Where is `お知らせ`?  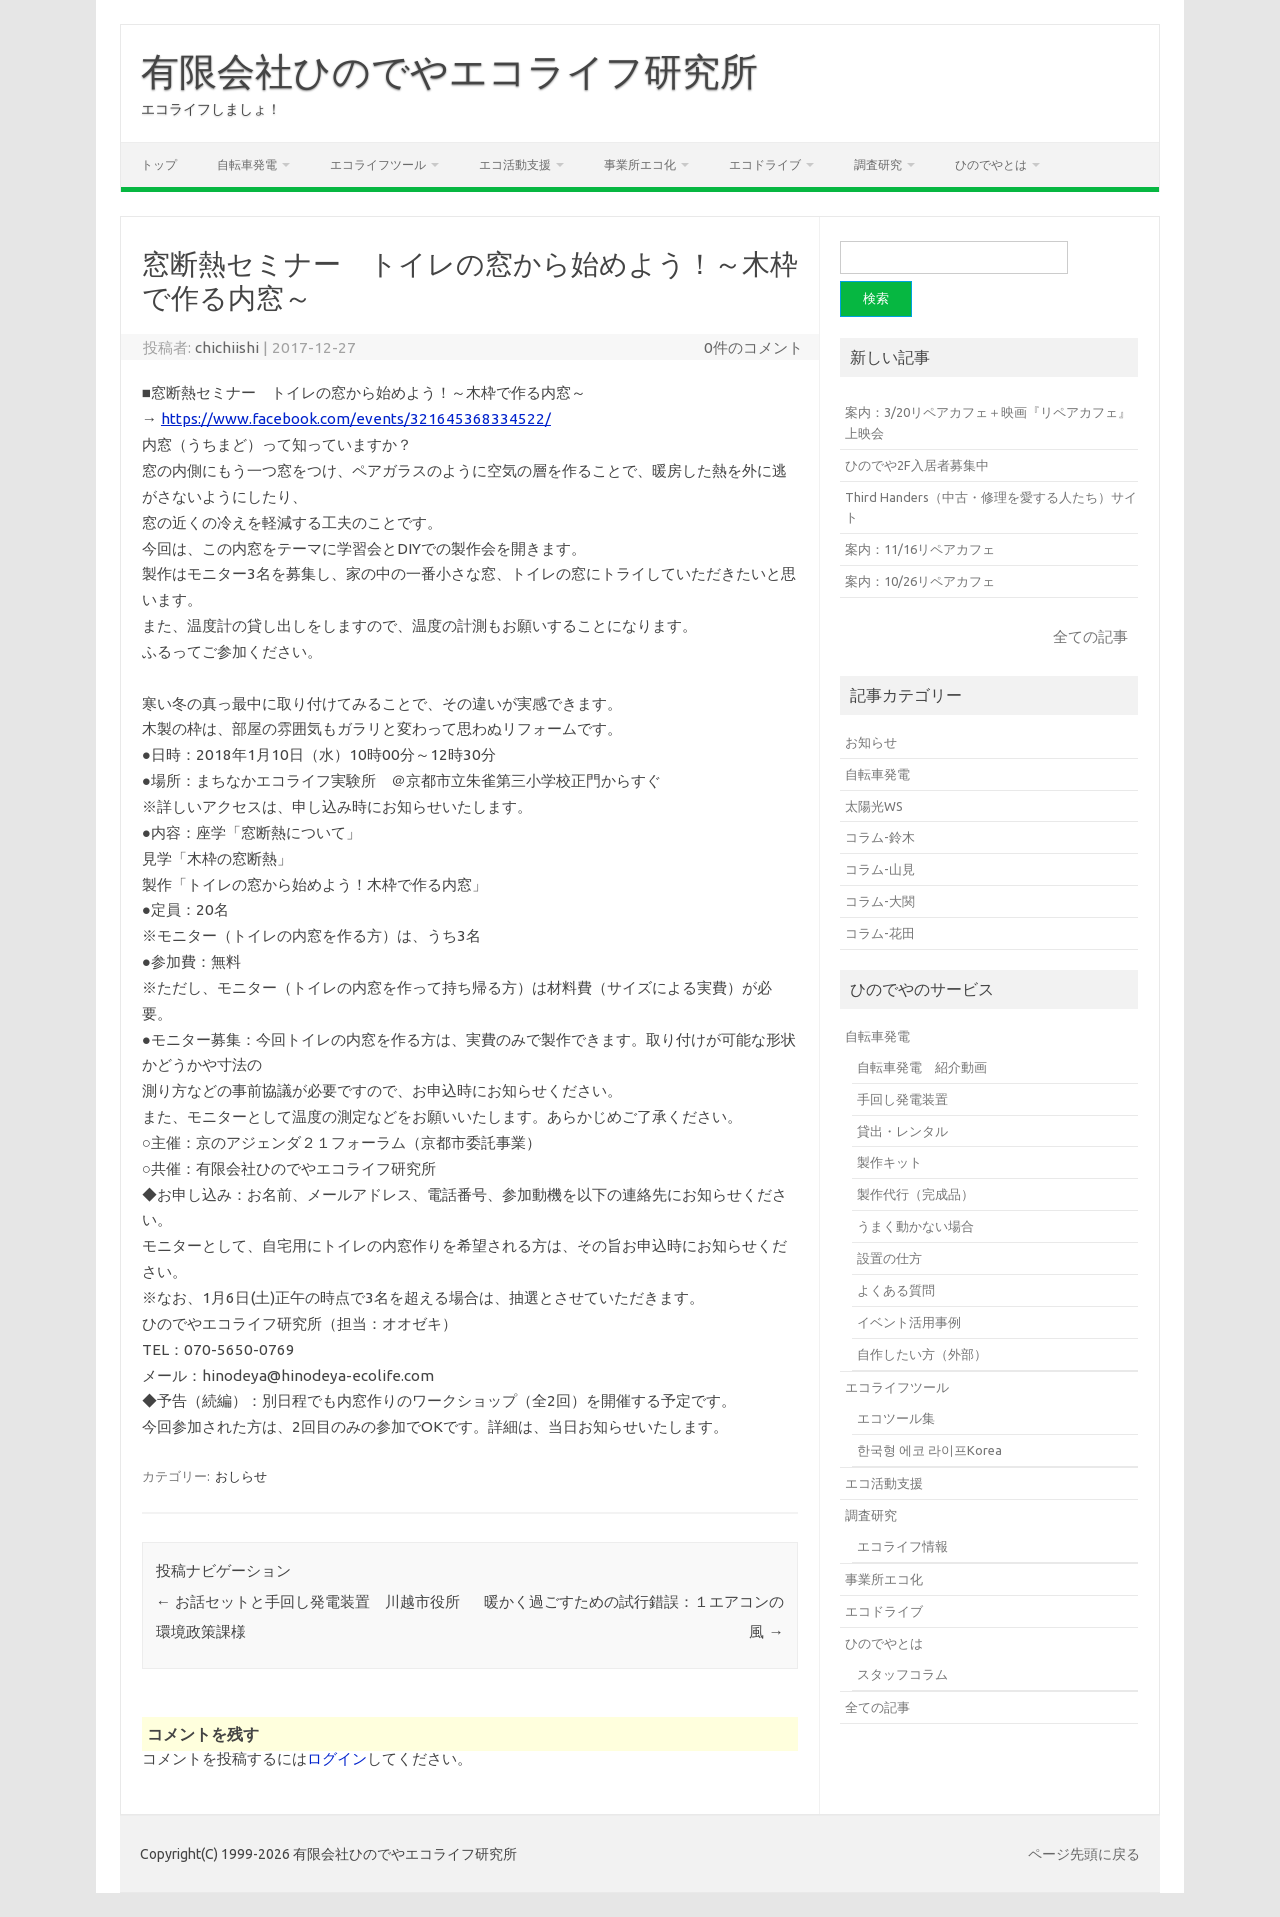
お知らせ is located at coordinates (871, 742).